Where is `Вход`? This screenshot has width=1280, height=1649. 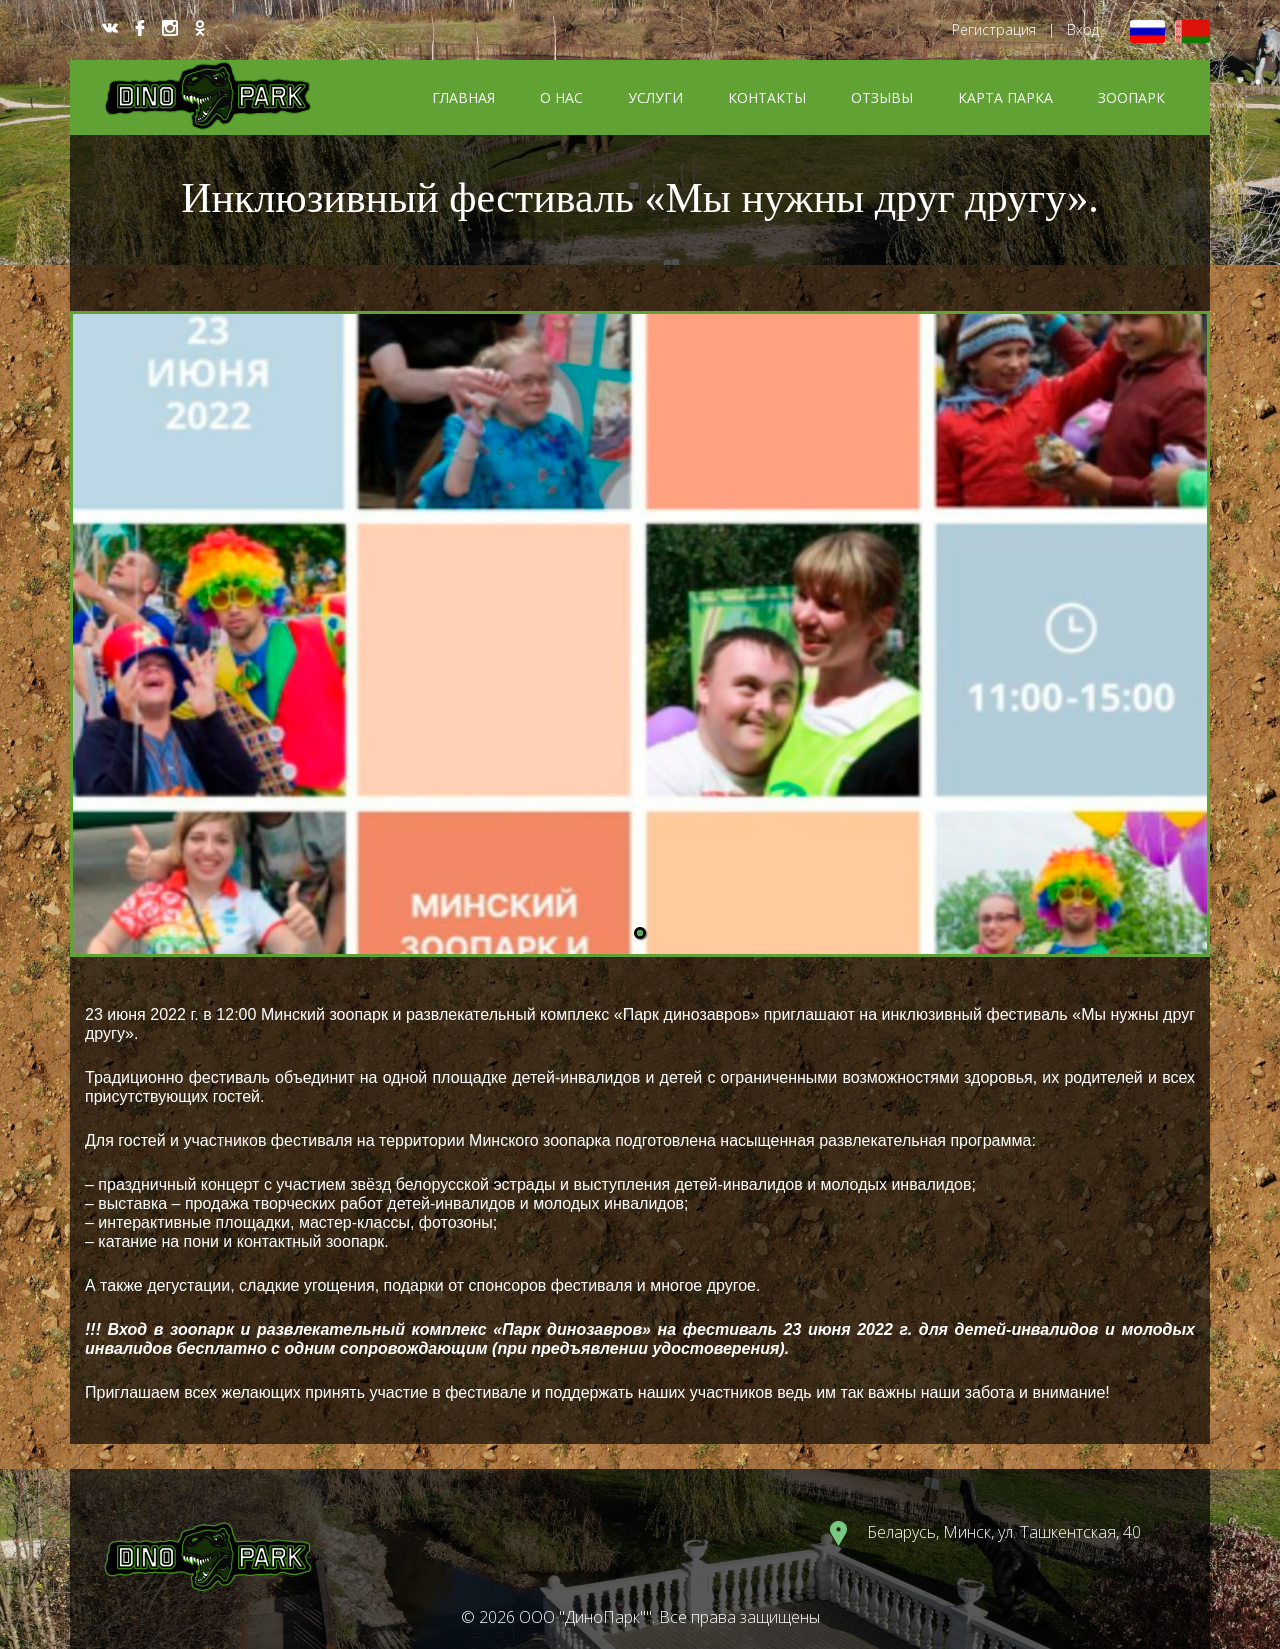 Вход is located at coordinates (1083, 29).